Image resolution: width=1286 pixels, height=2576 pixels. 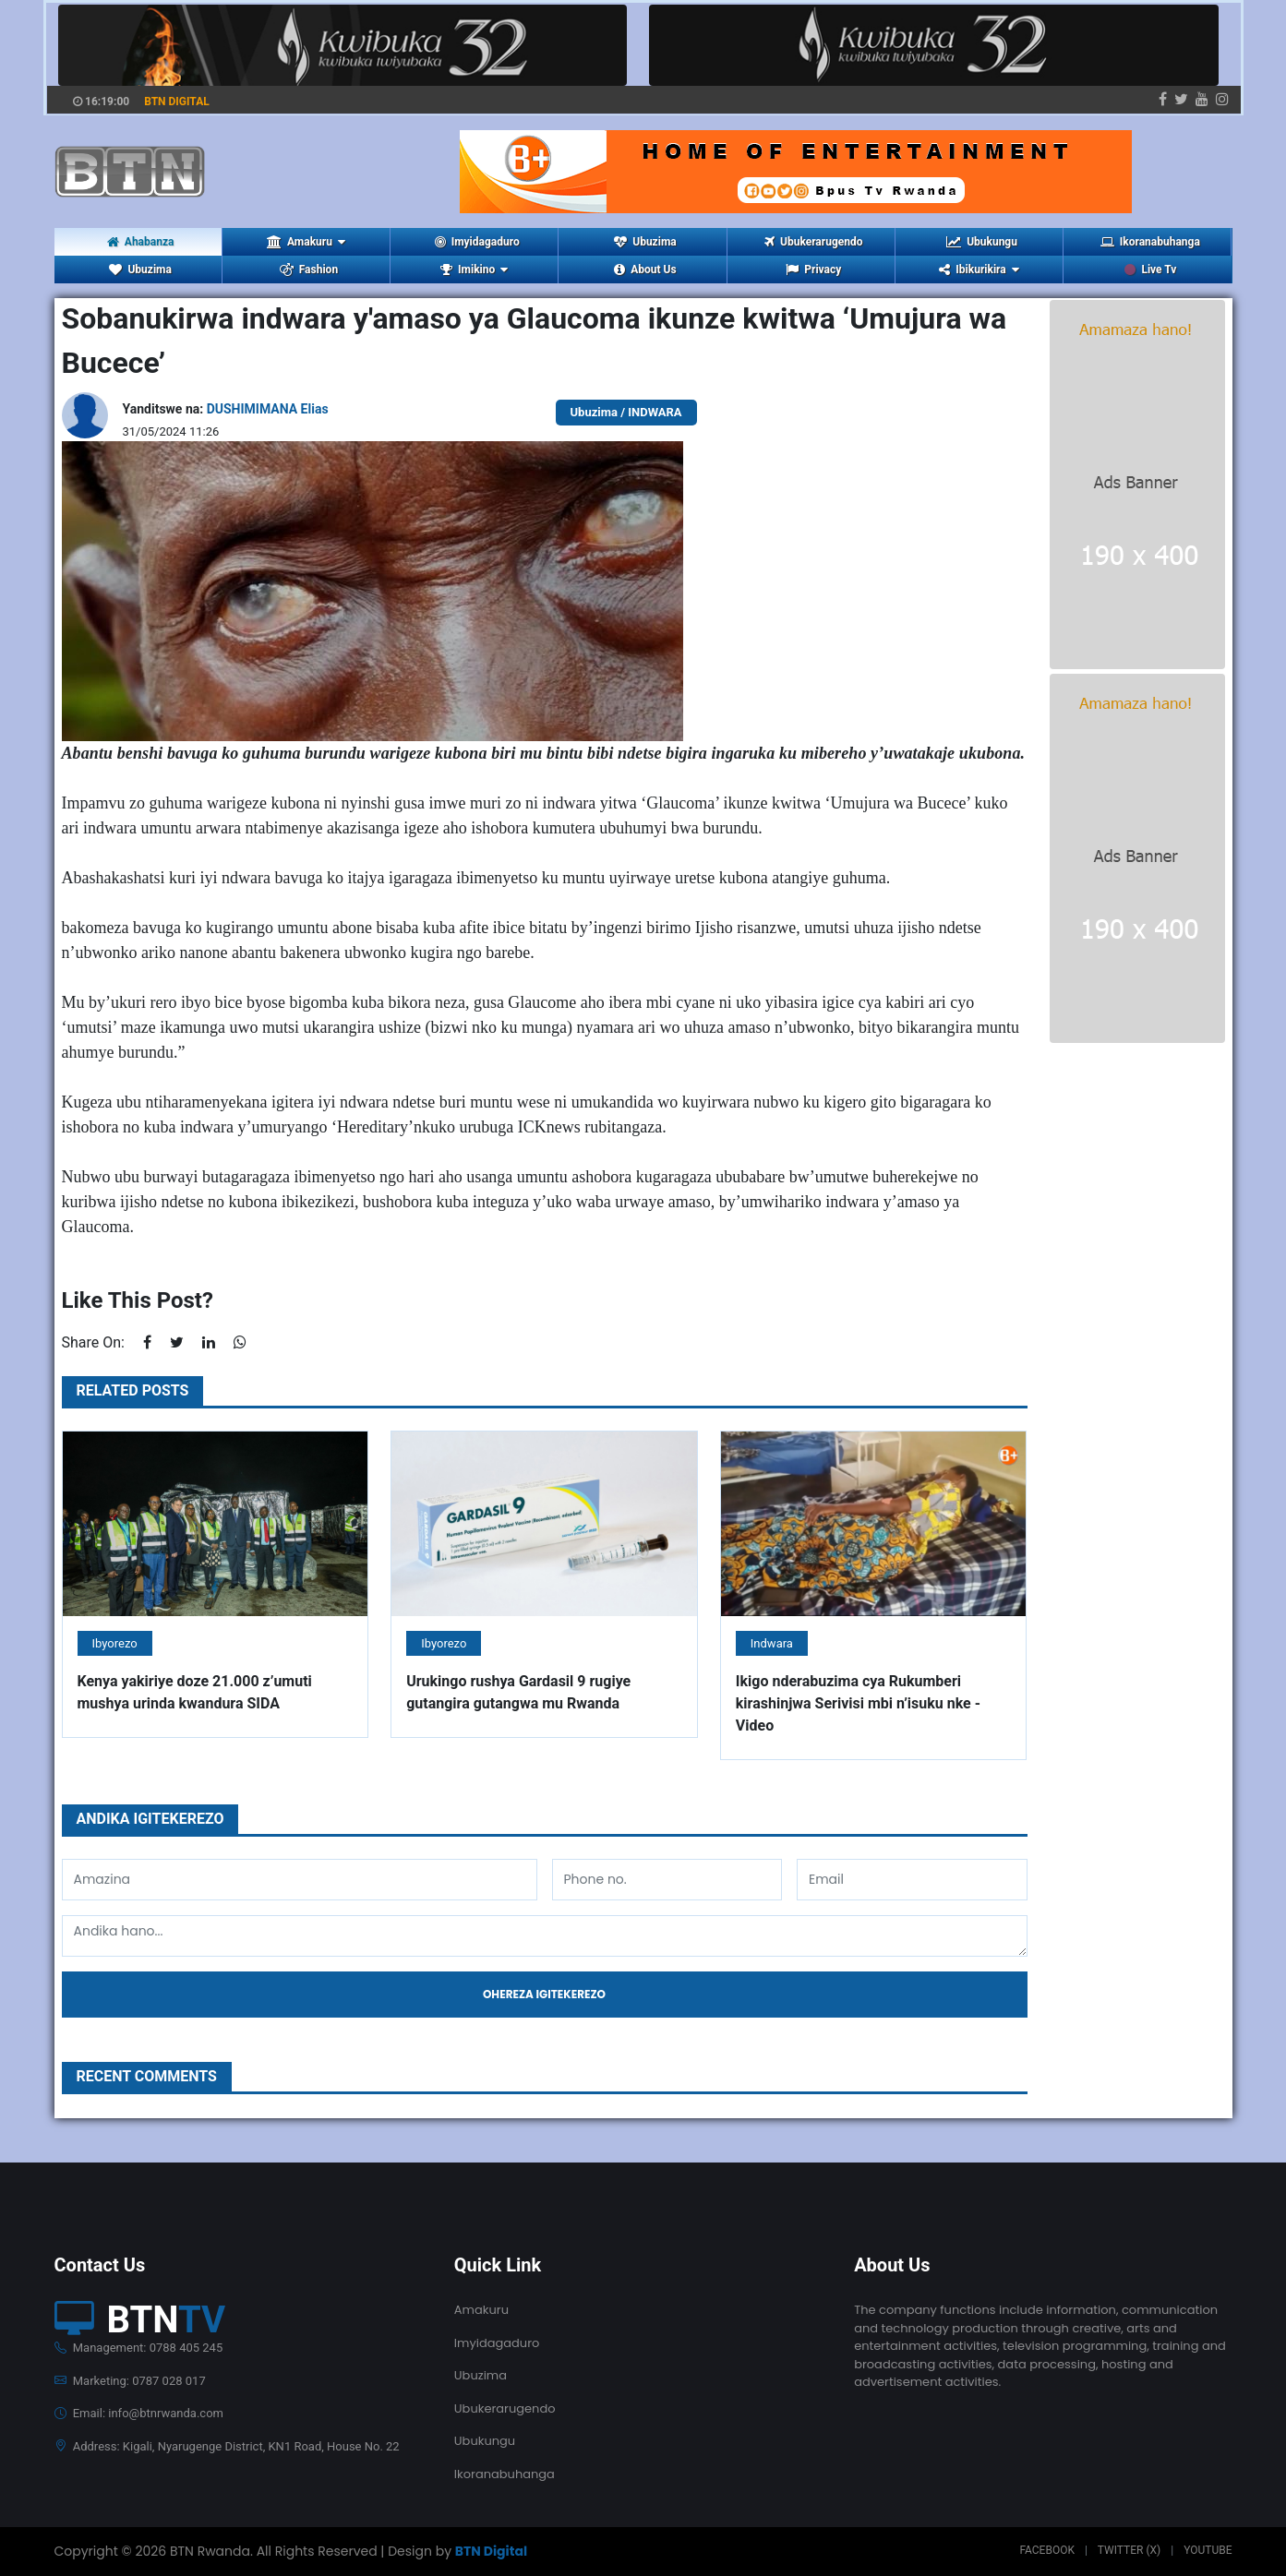 What do you see at coordinates (978, 269) in the screenshot?
I see `Ibikurikira [button]` at bounding box center [978, 269].